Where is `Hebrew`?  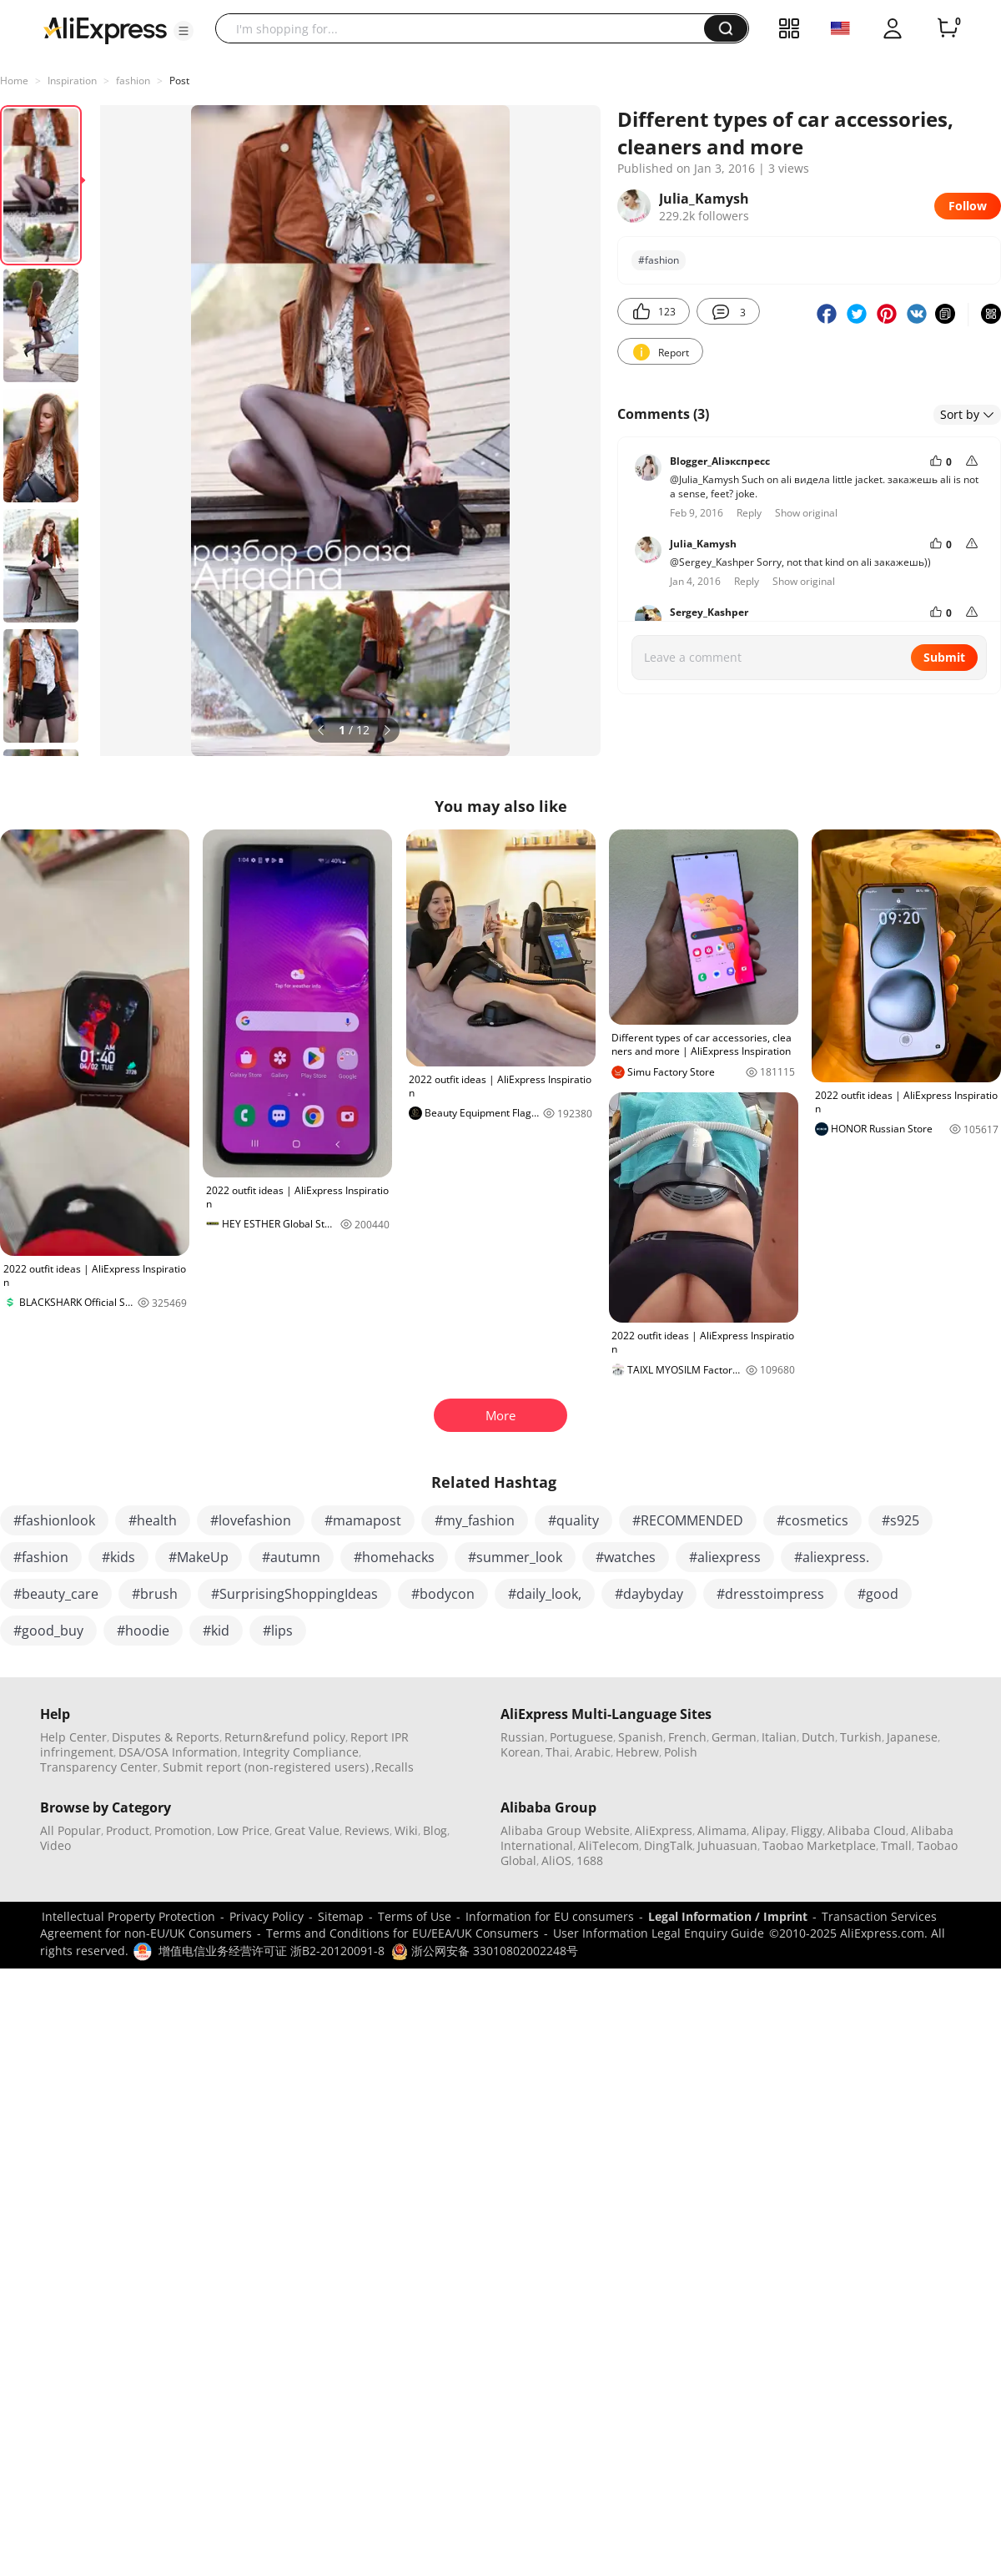 Hebrew is located at coordinates (637, 1752).